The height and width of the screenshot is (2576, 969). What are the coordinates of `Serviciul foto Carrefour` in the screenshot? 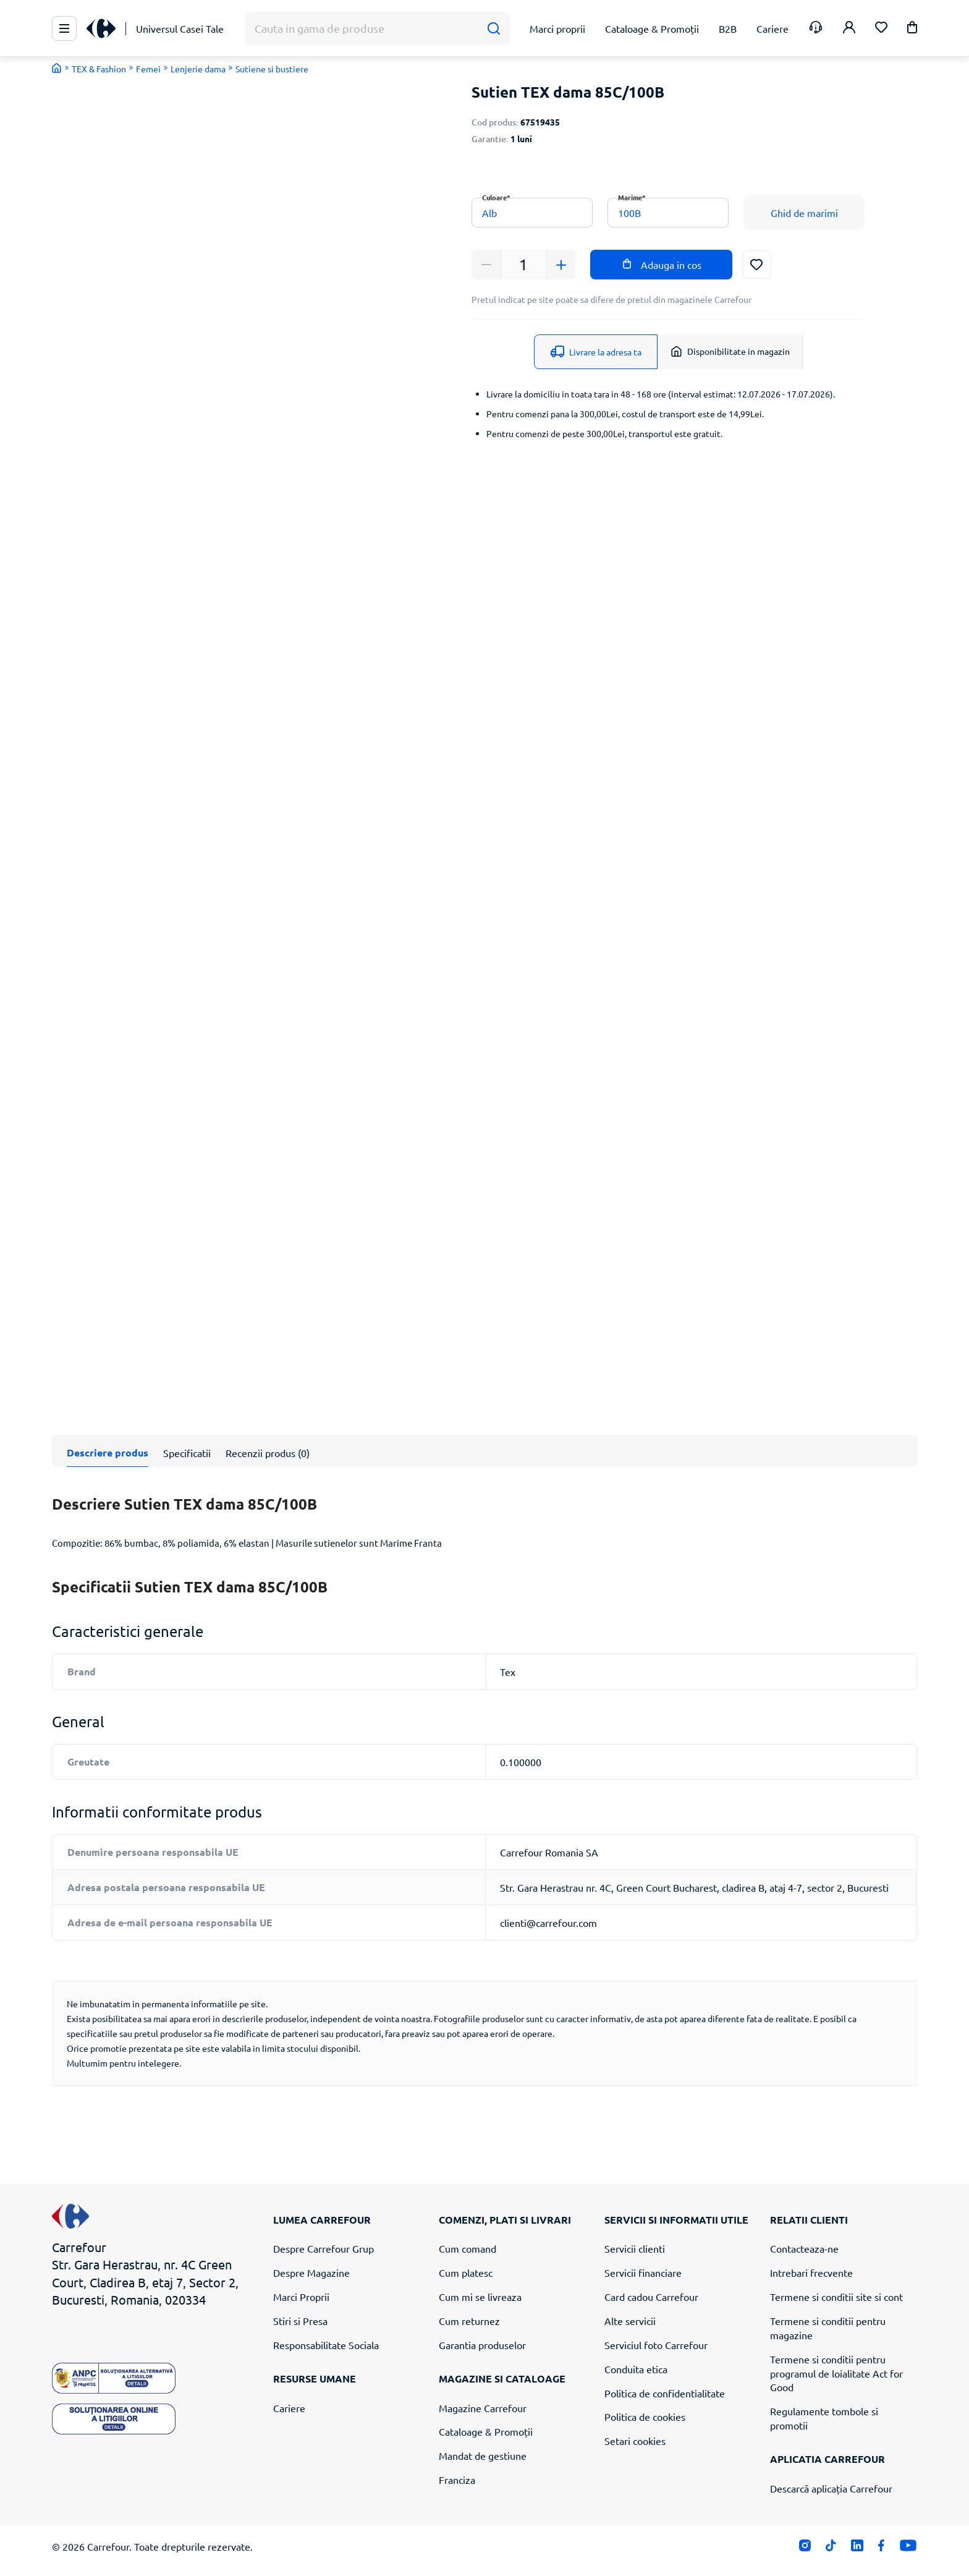 It's located at (656, 2345).